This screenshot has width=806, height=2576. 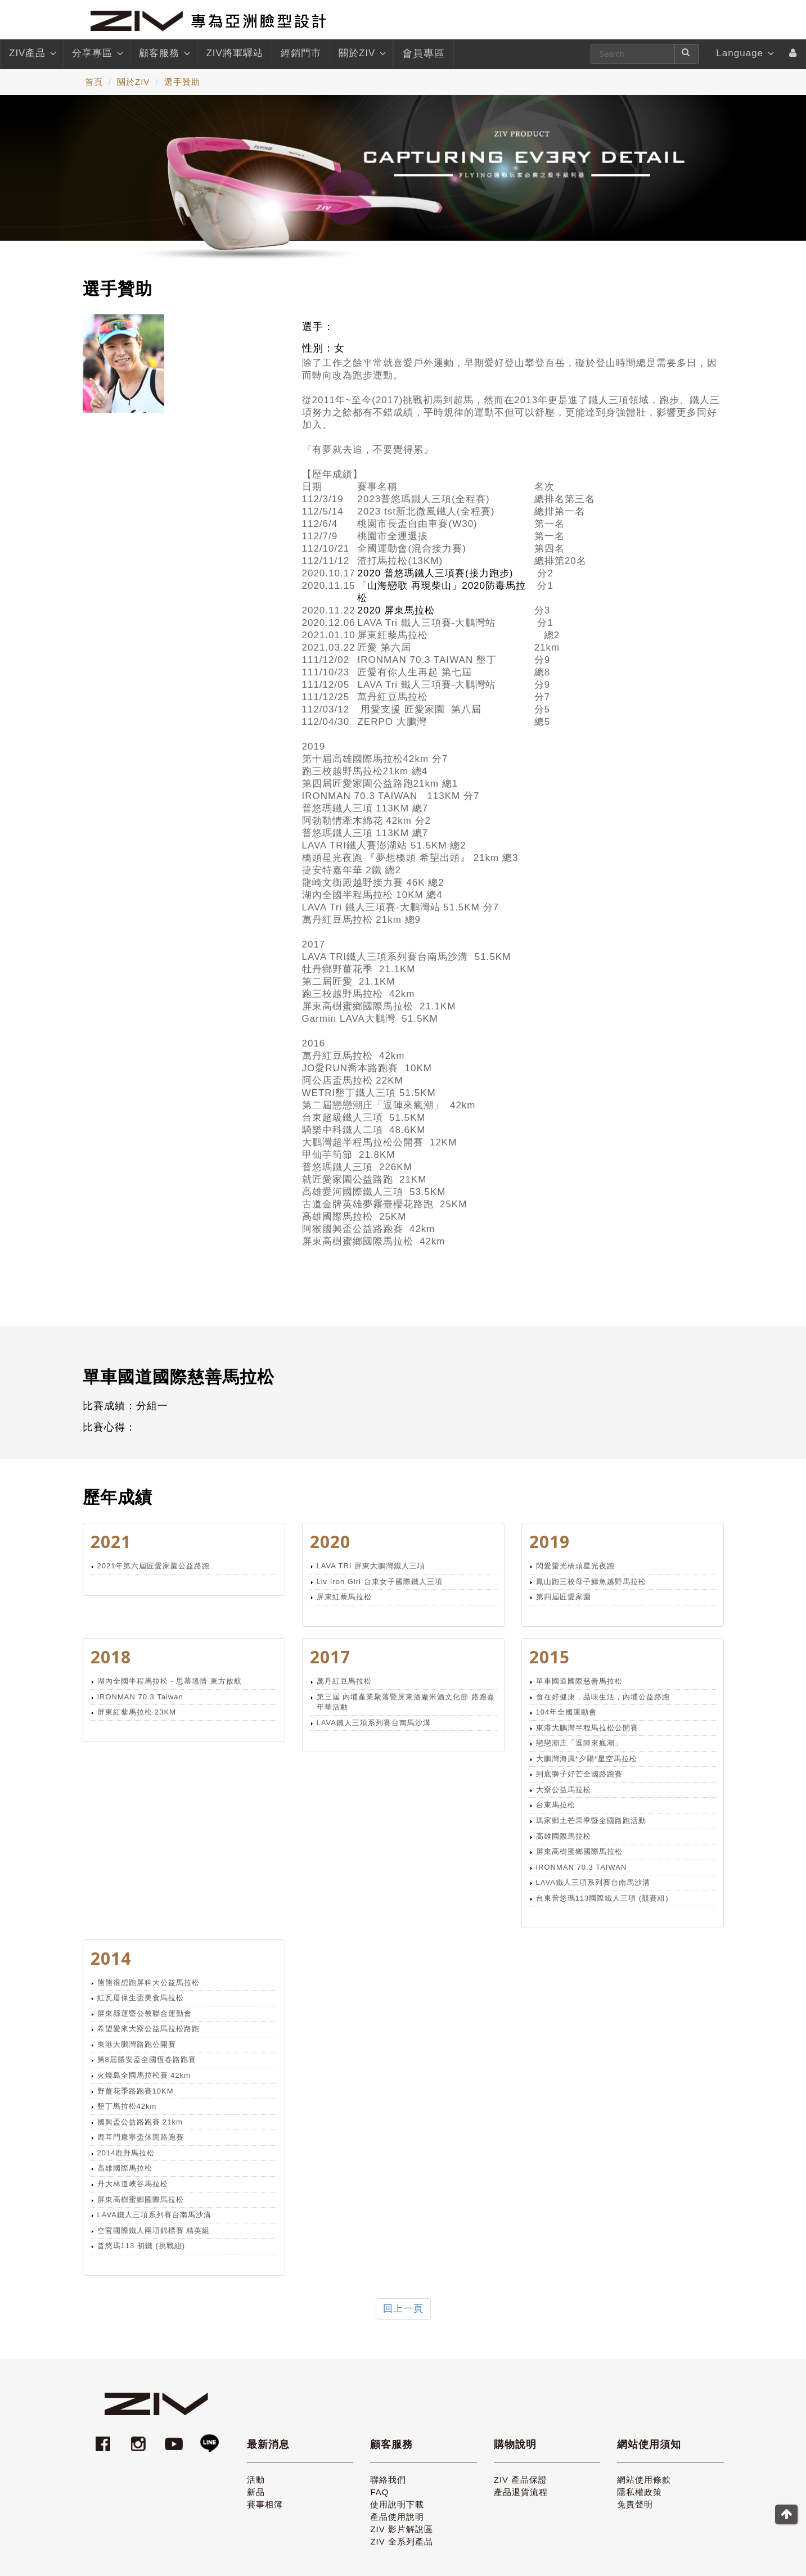 I want to click on 瑪家鄉土芒果季暨全國路跑活動, so click(x=591, y=1820).